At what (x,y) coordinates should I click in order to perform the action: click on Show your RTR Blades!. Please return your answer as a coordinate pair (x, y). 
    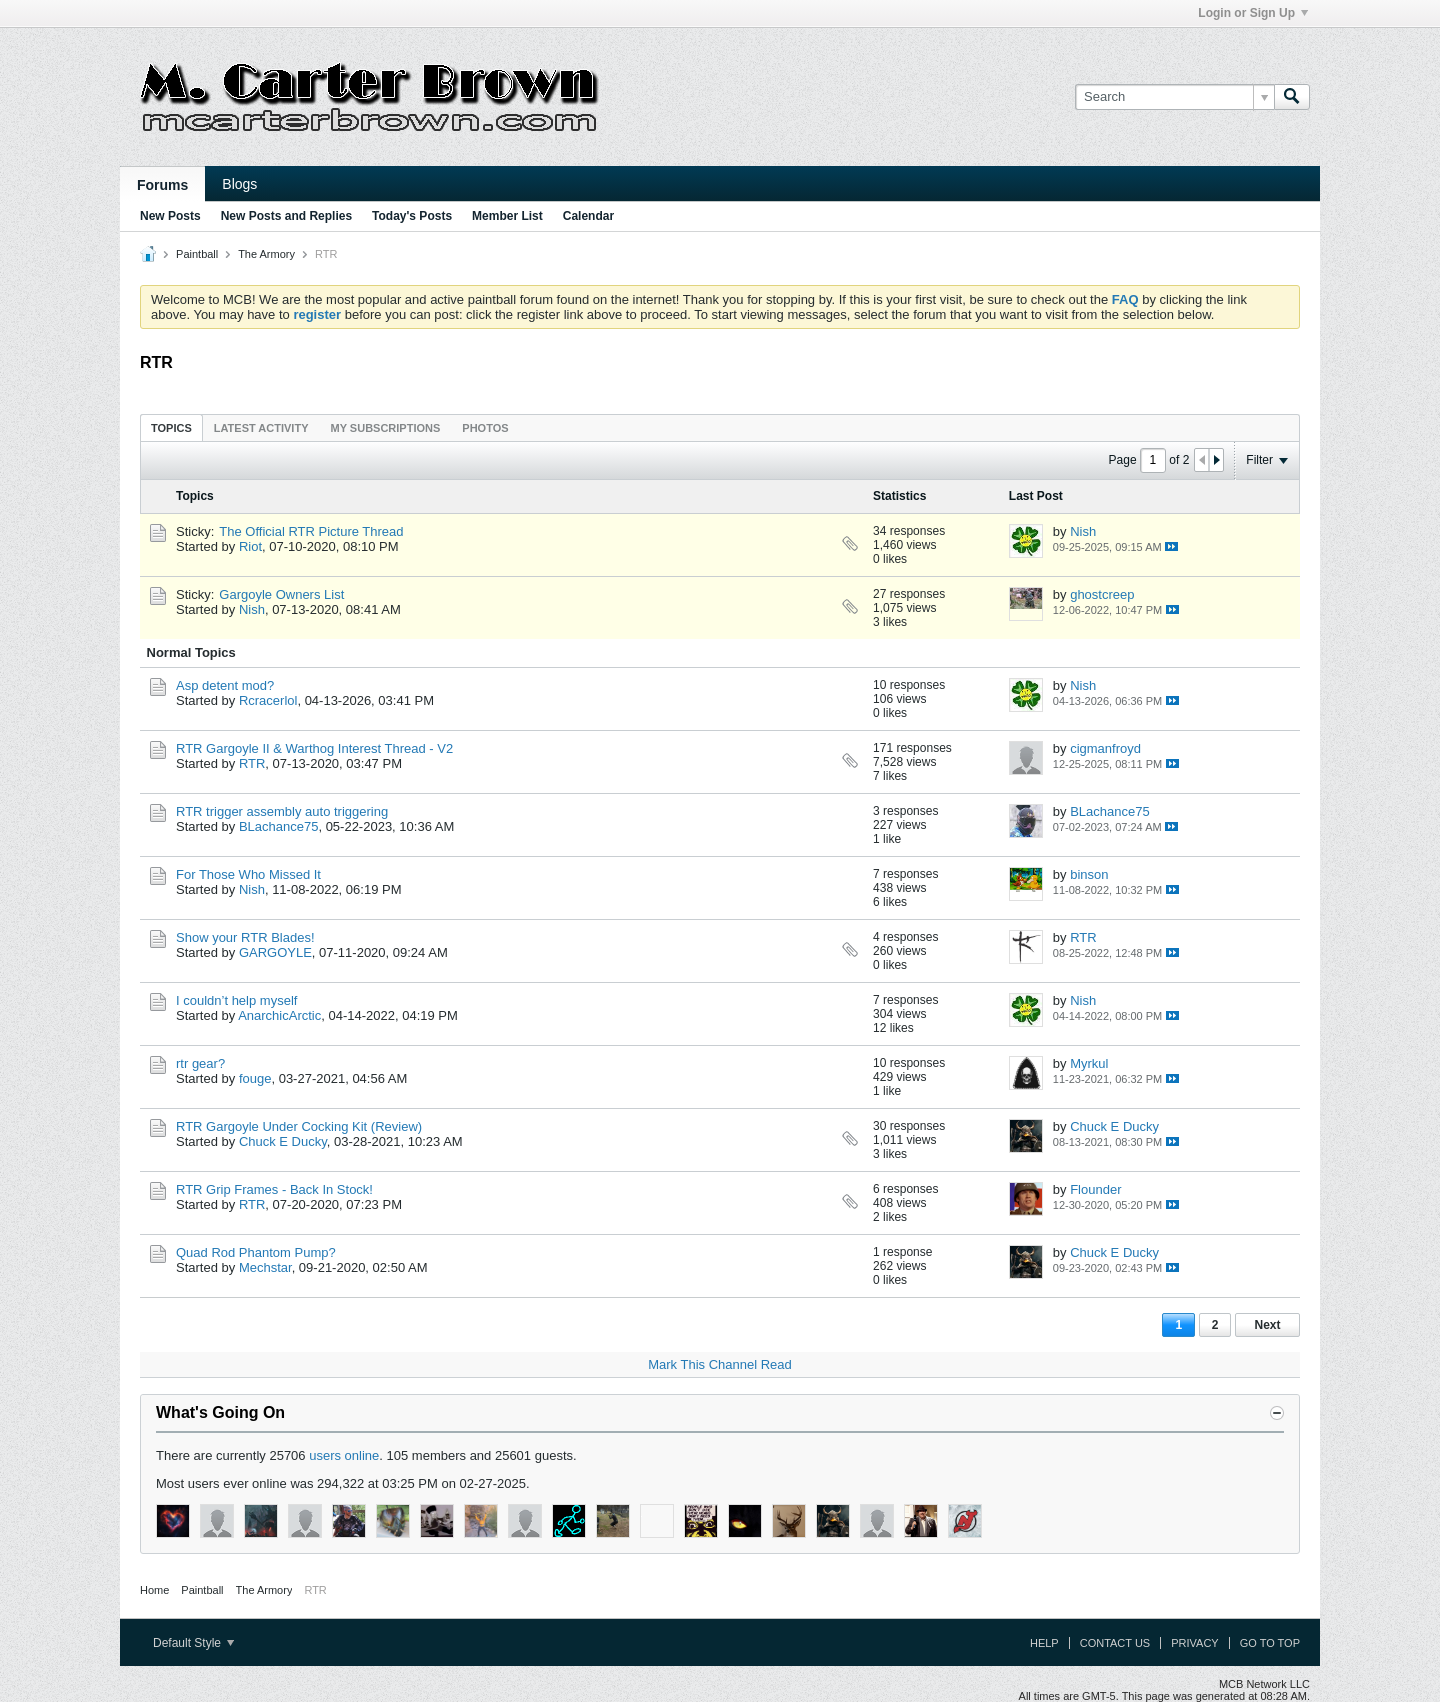
    Looking at the image, I should click on (245, 937).